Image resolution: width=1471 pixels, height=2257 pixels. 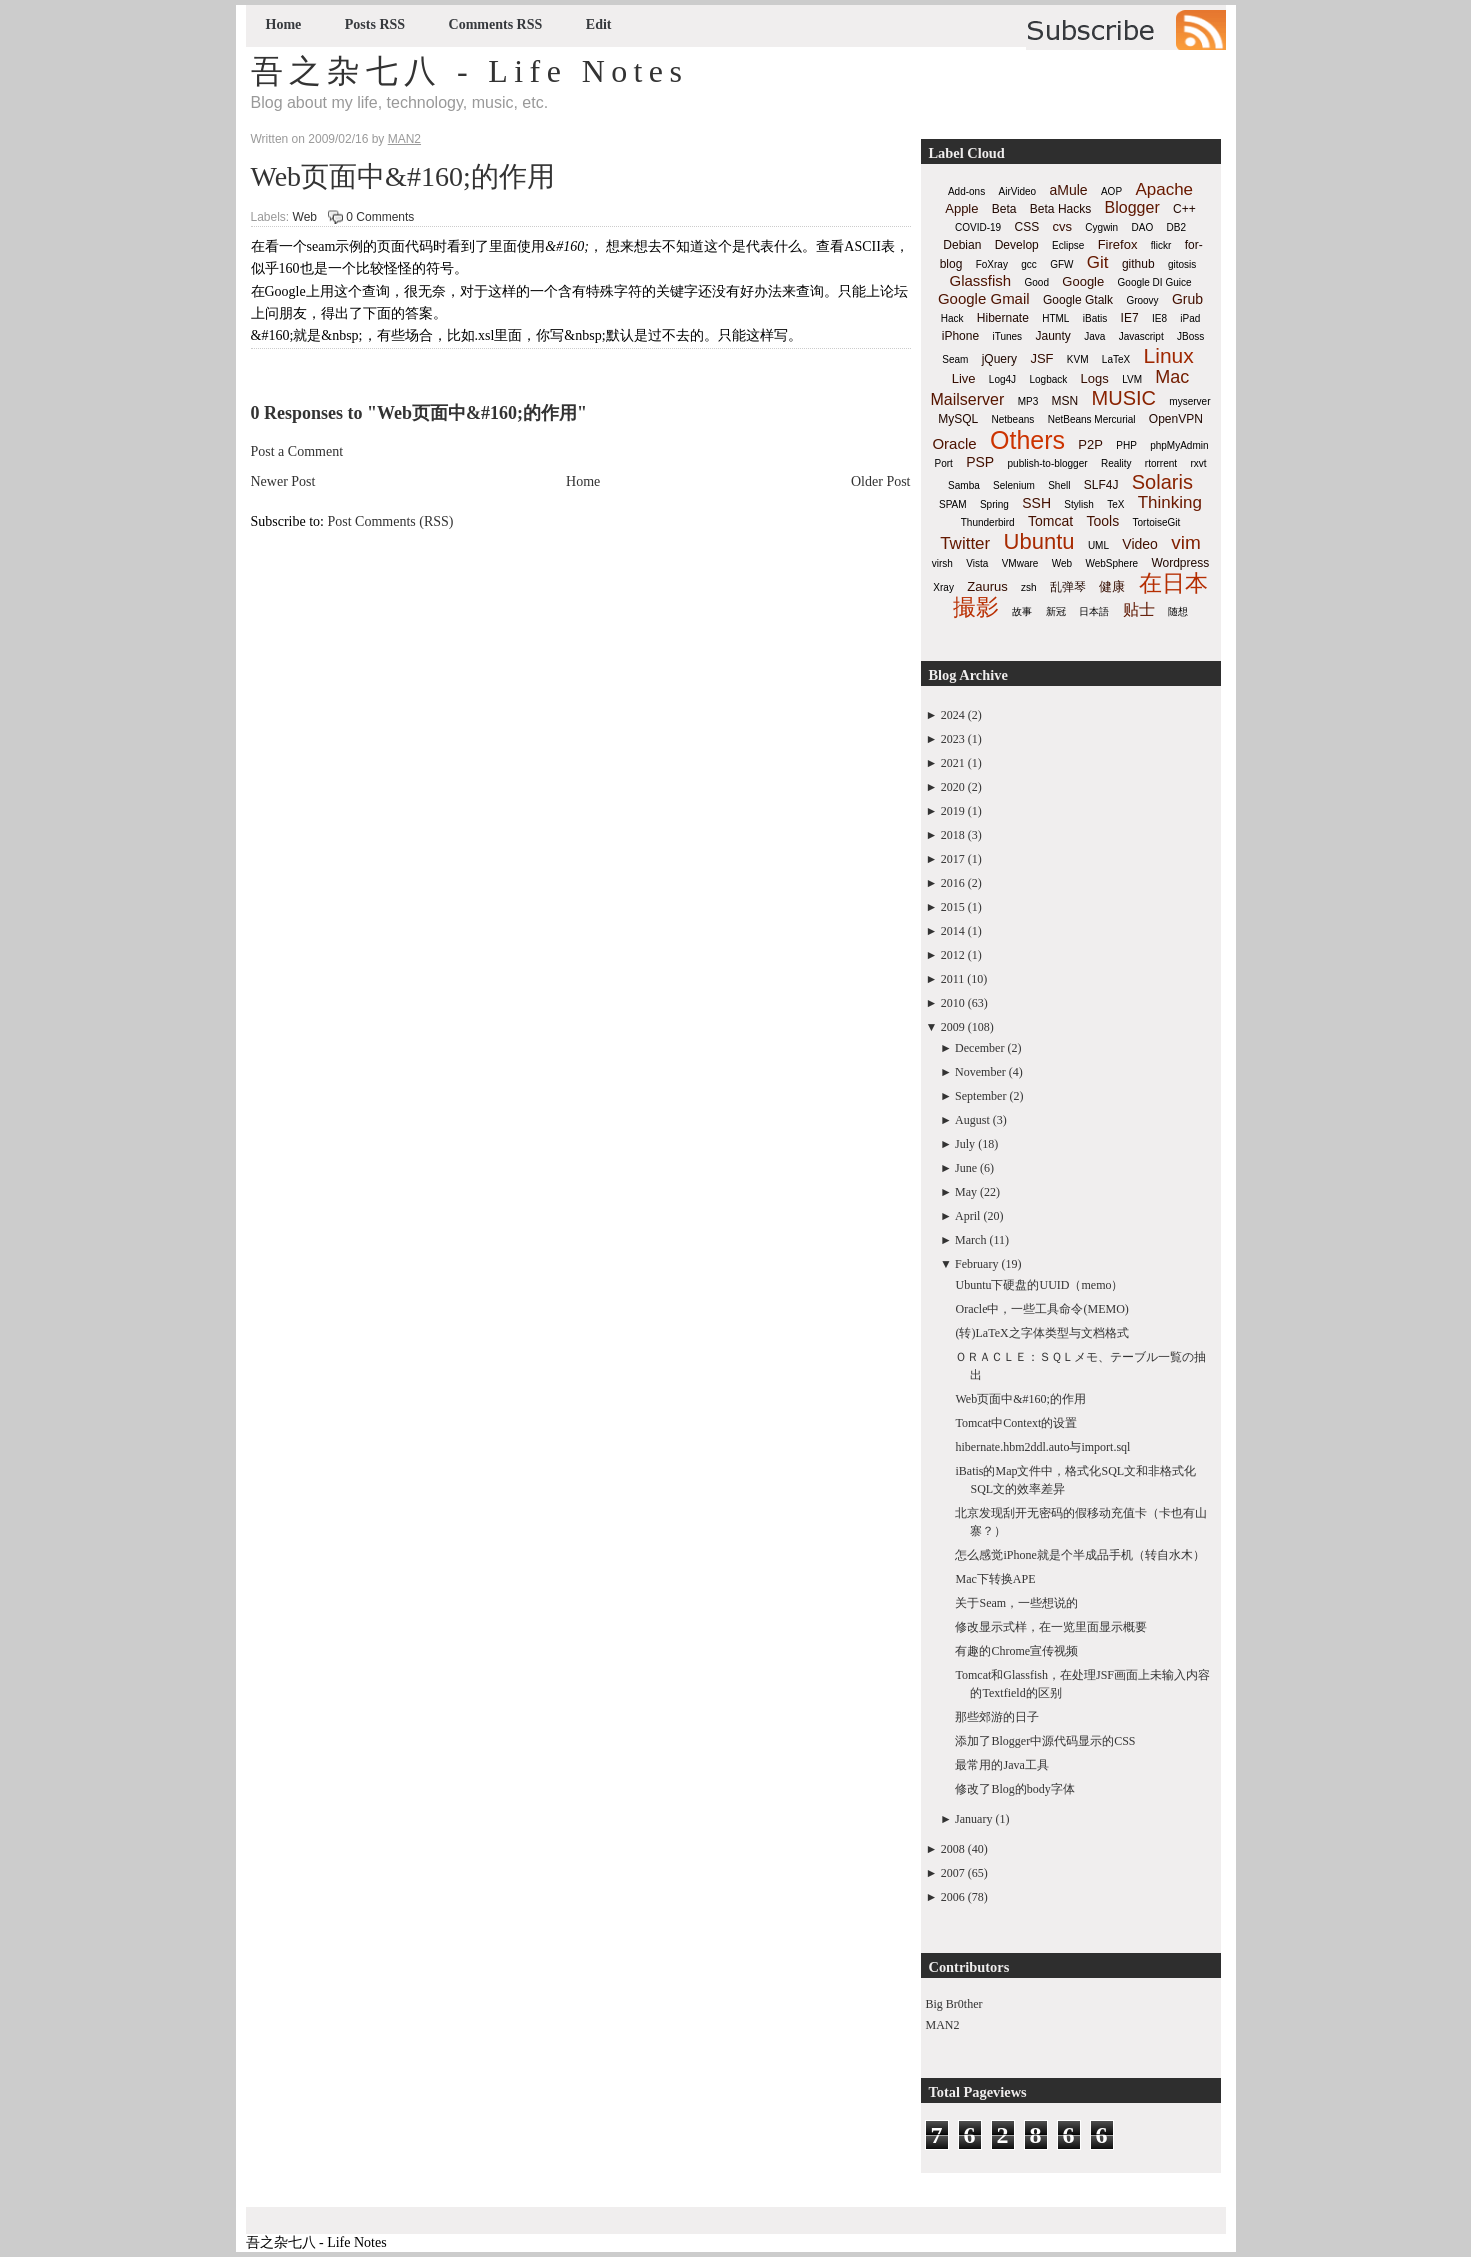 I want to click on Shell, so click(x=1059, y=485).